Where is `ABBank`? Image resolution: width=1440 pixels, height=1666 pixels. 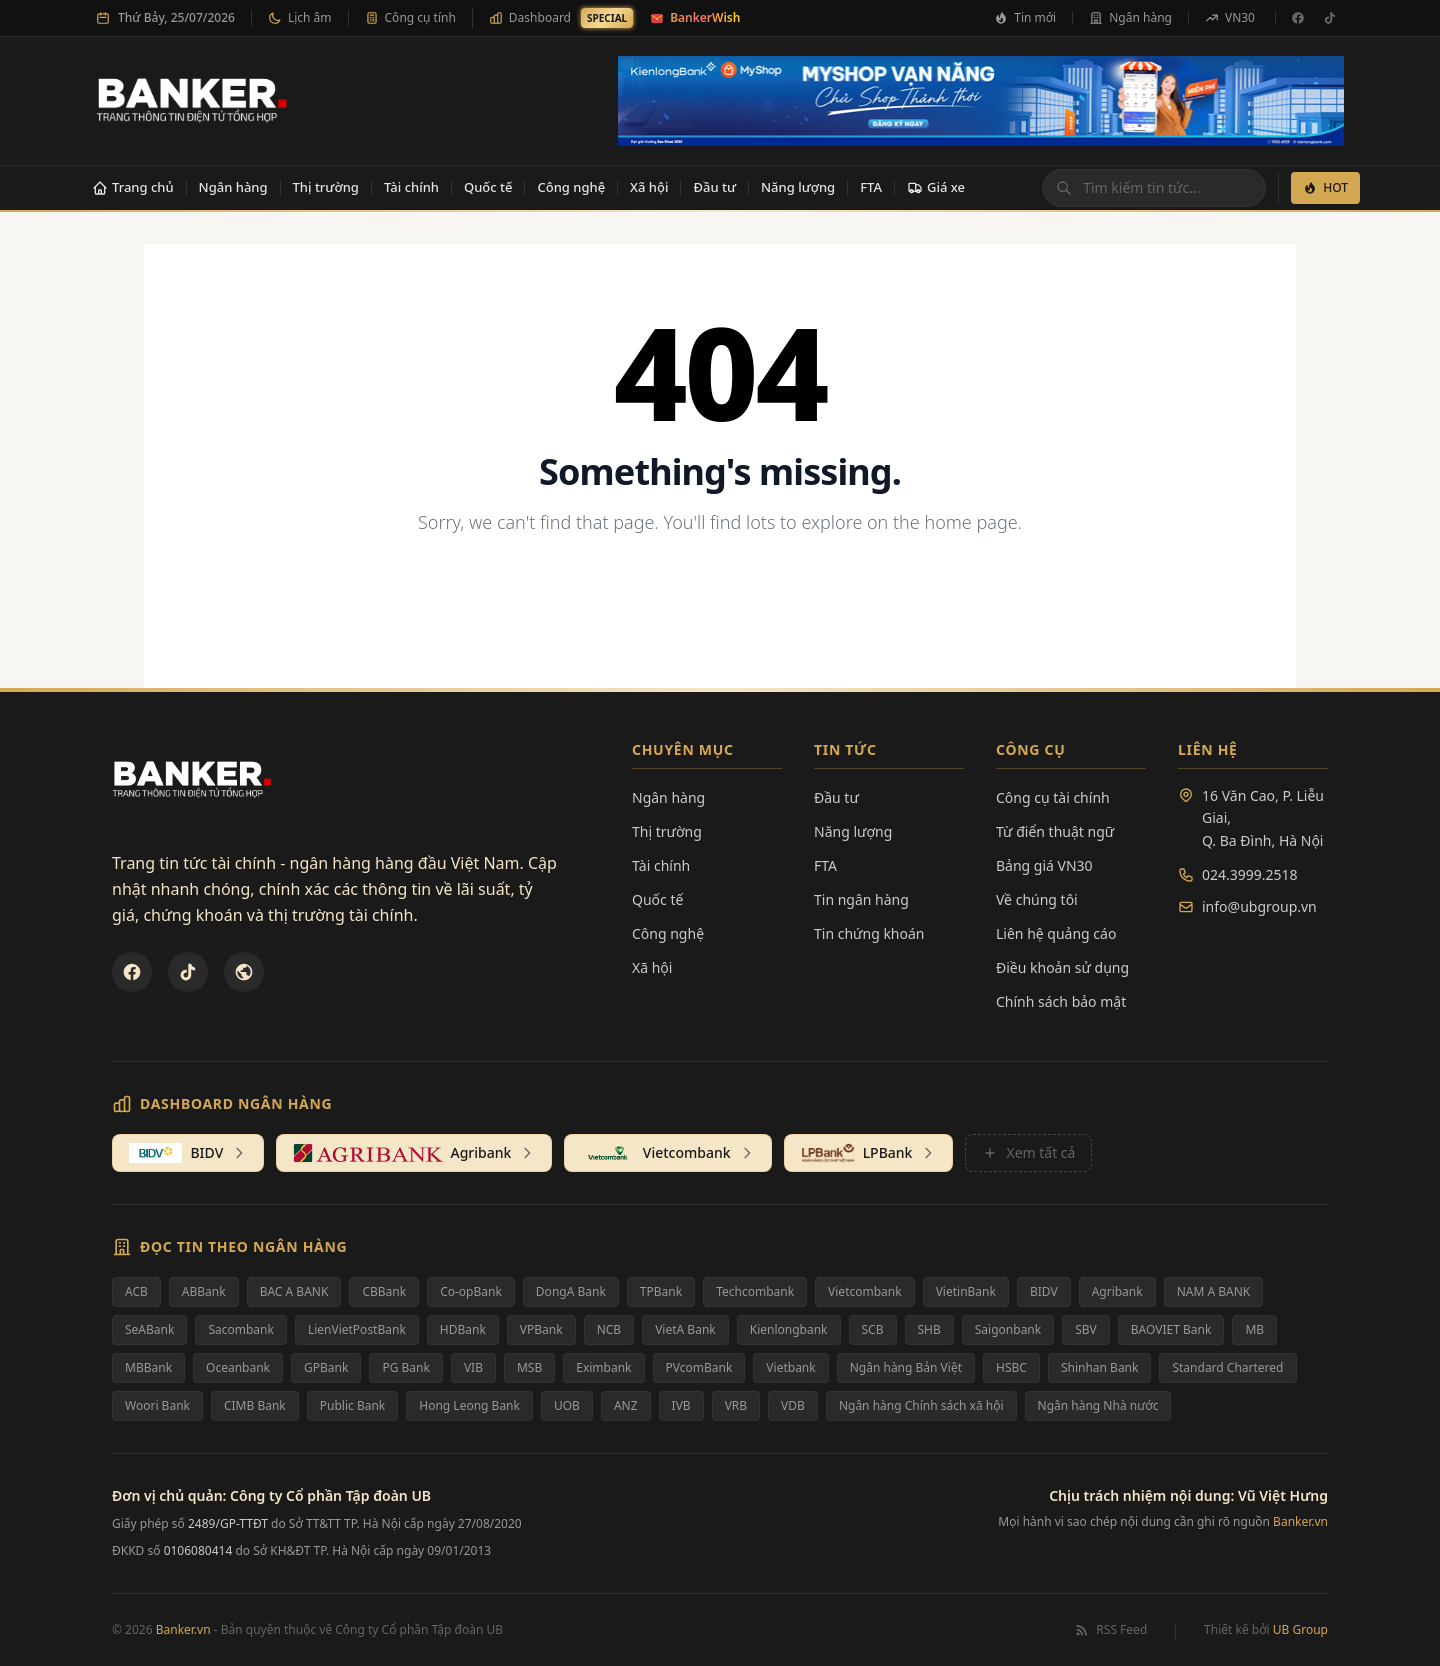 ABBank is located at coordinates (204, 1291).